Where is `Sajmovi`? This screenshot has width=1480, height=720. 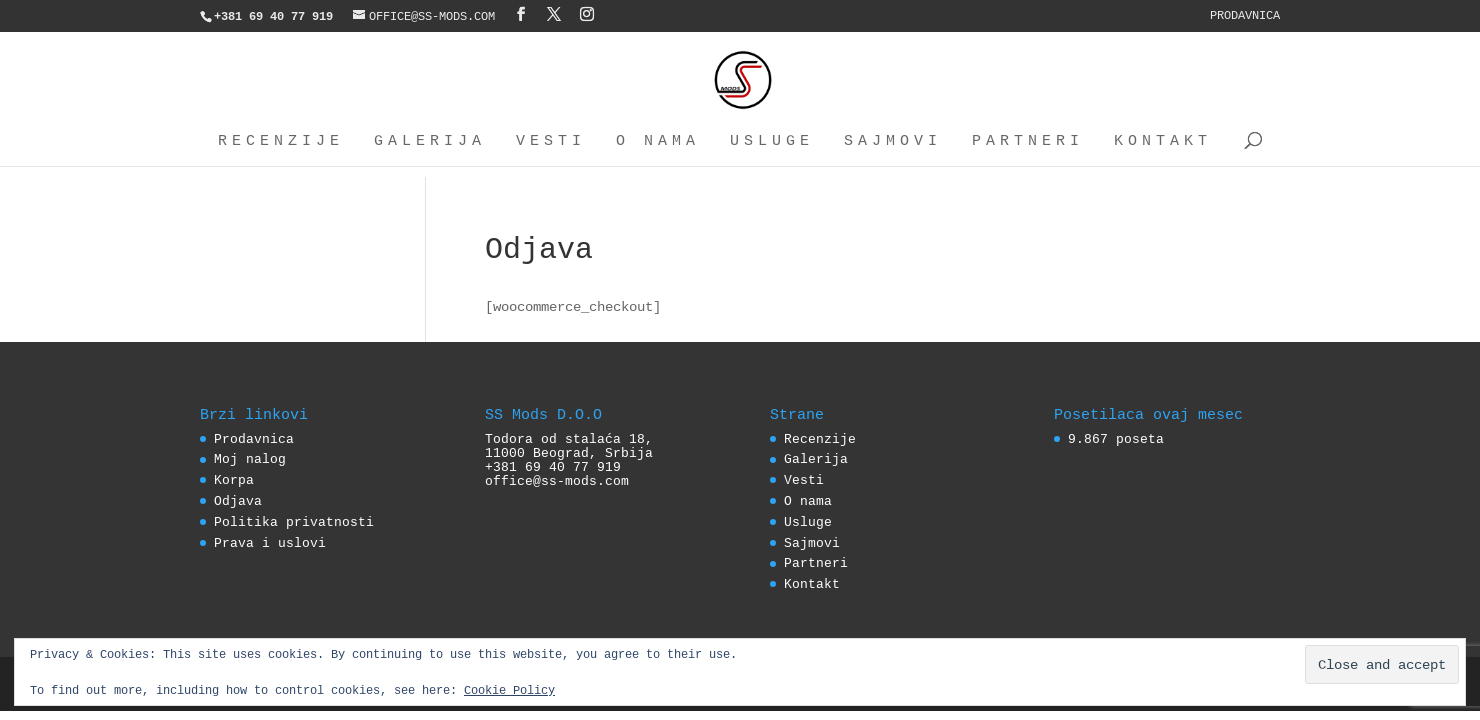 Sajmovi is located at coordinates (893, 141).